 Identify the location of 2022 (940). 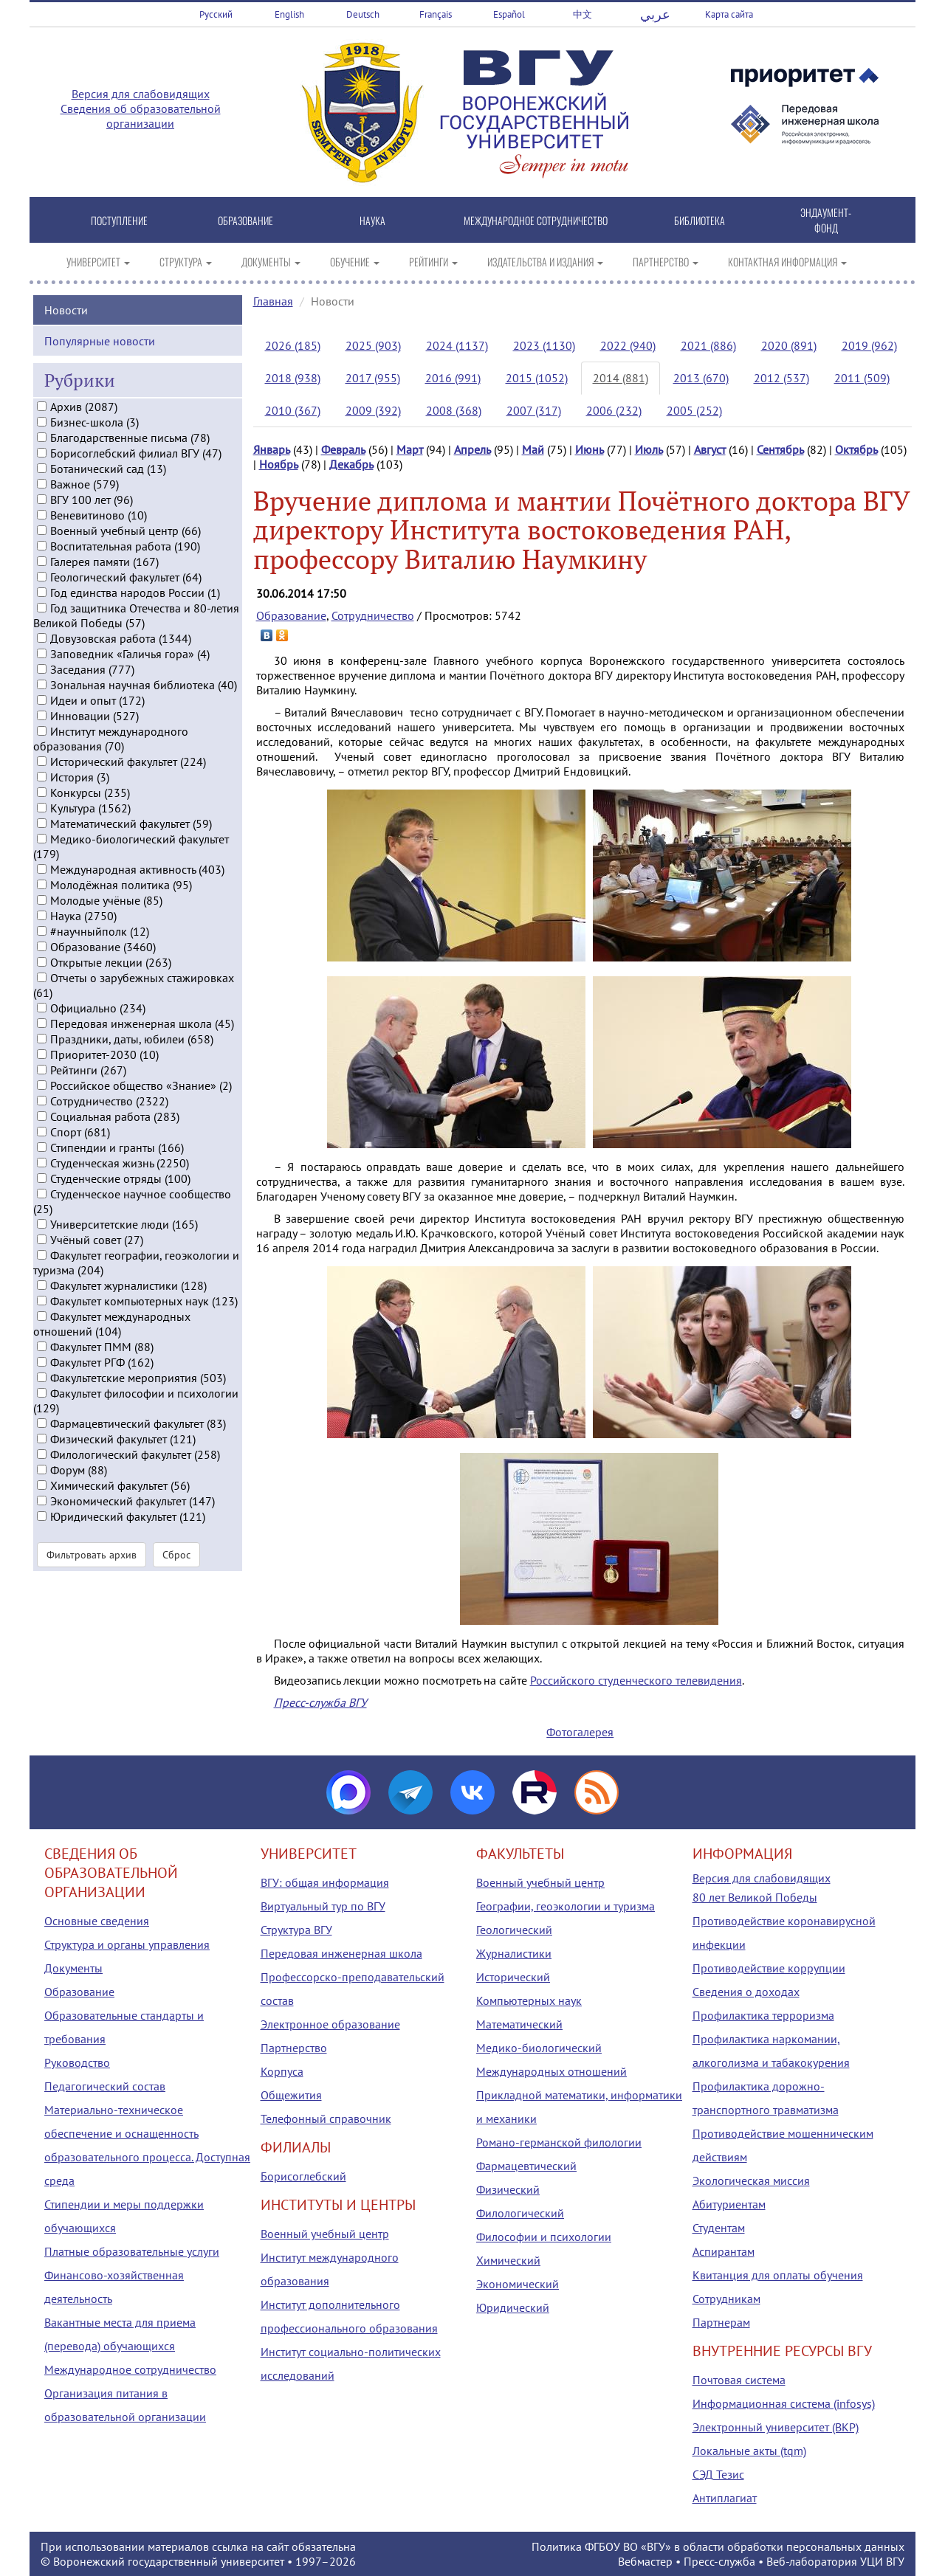
(628, 345).